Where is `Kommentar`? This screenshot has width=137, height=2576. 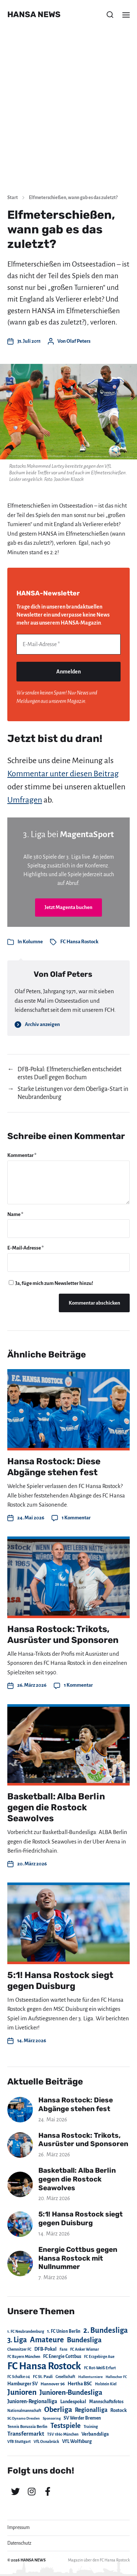 Kommentar is located at coordinates (22, 1155).